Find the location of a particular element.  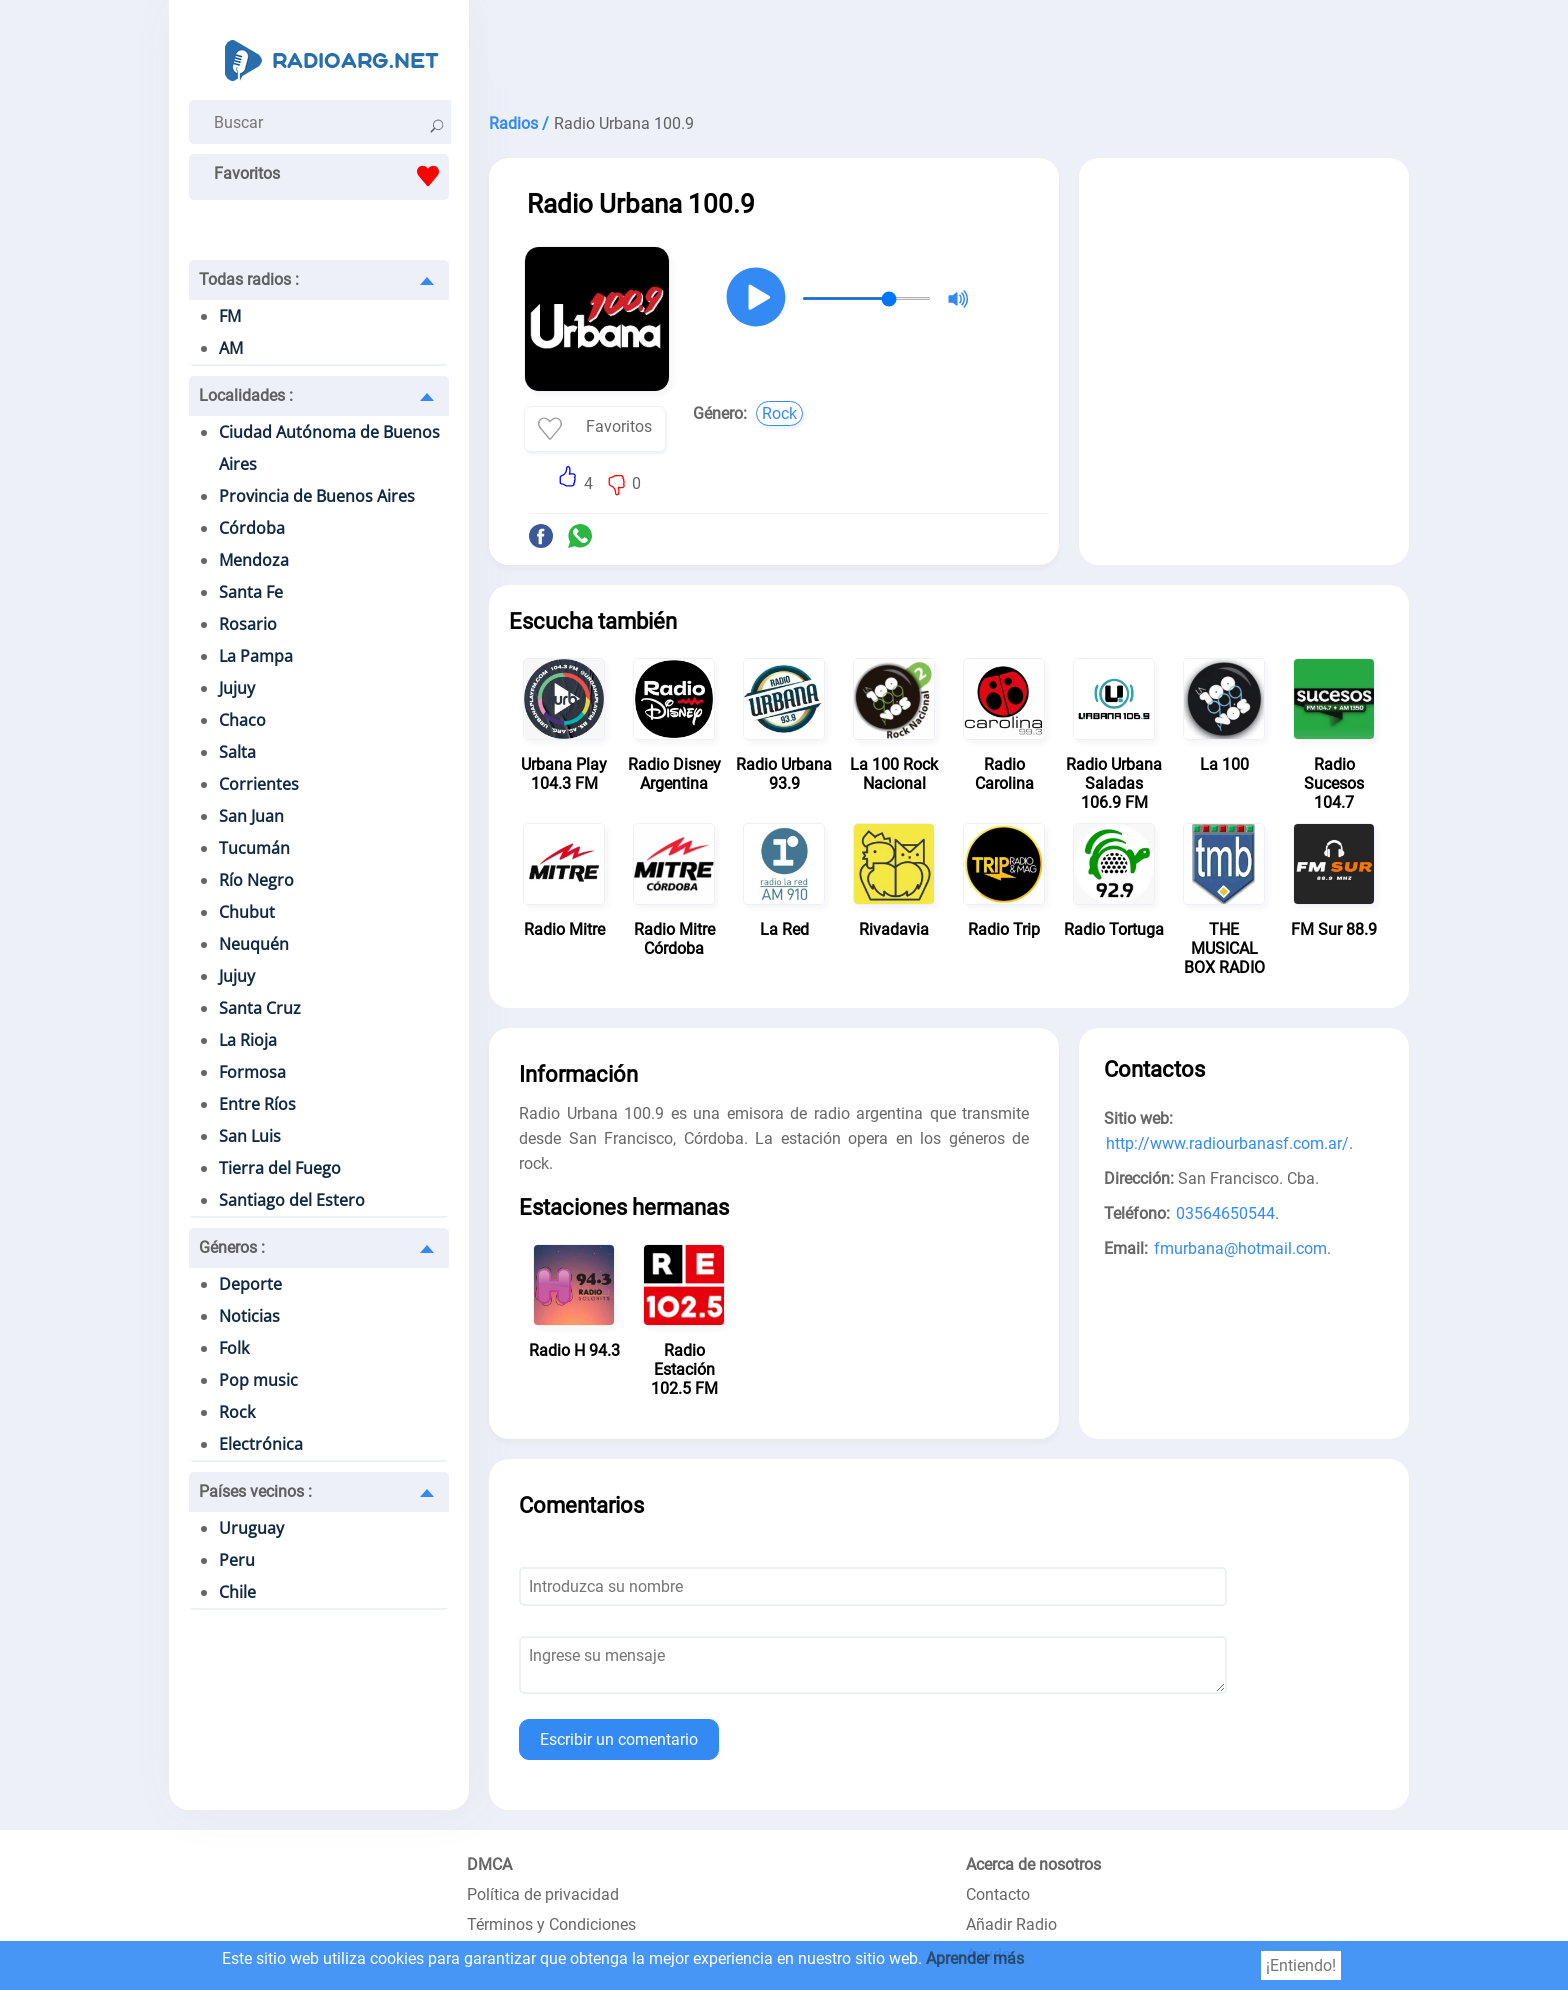

Córdoba is located at coordinates (252, 528).